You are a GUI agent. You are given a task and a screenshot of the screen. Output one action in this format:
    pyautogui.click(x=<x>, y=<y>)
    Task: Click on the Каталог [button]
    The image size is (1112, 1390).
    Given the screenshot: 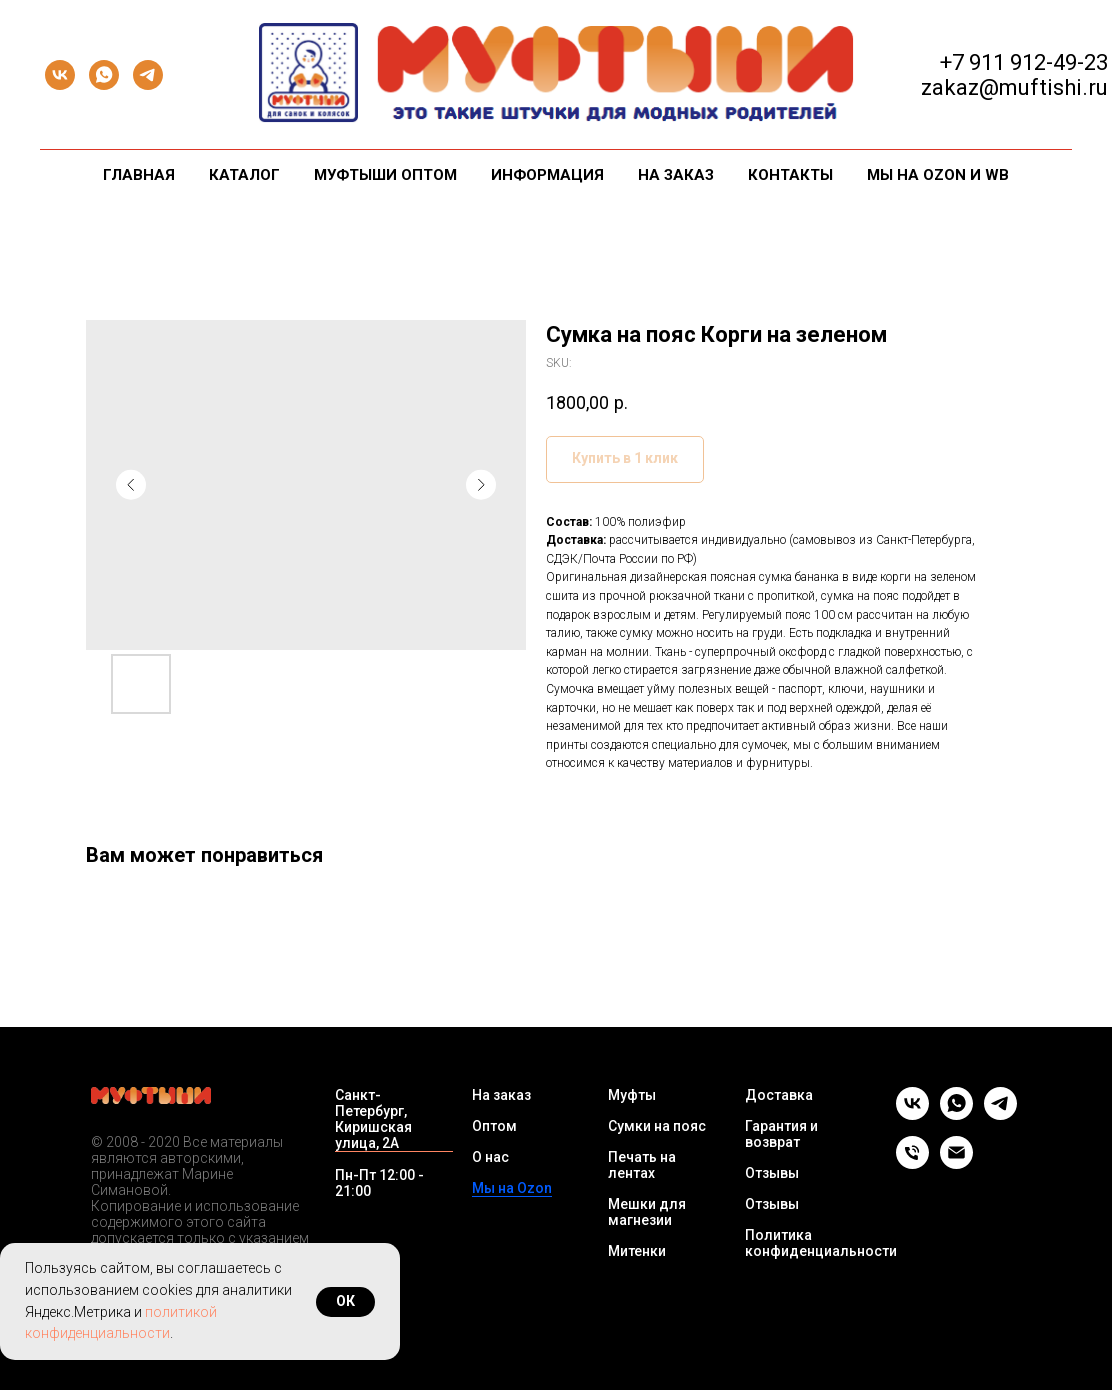 What is the action you would take?
    pyautogui.click(x=244, y=175)
    